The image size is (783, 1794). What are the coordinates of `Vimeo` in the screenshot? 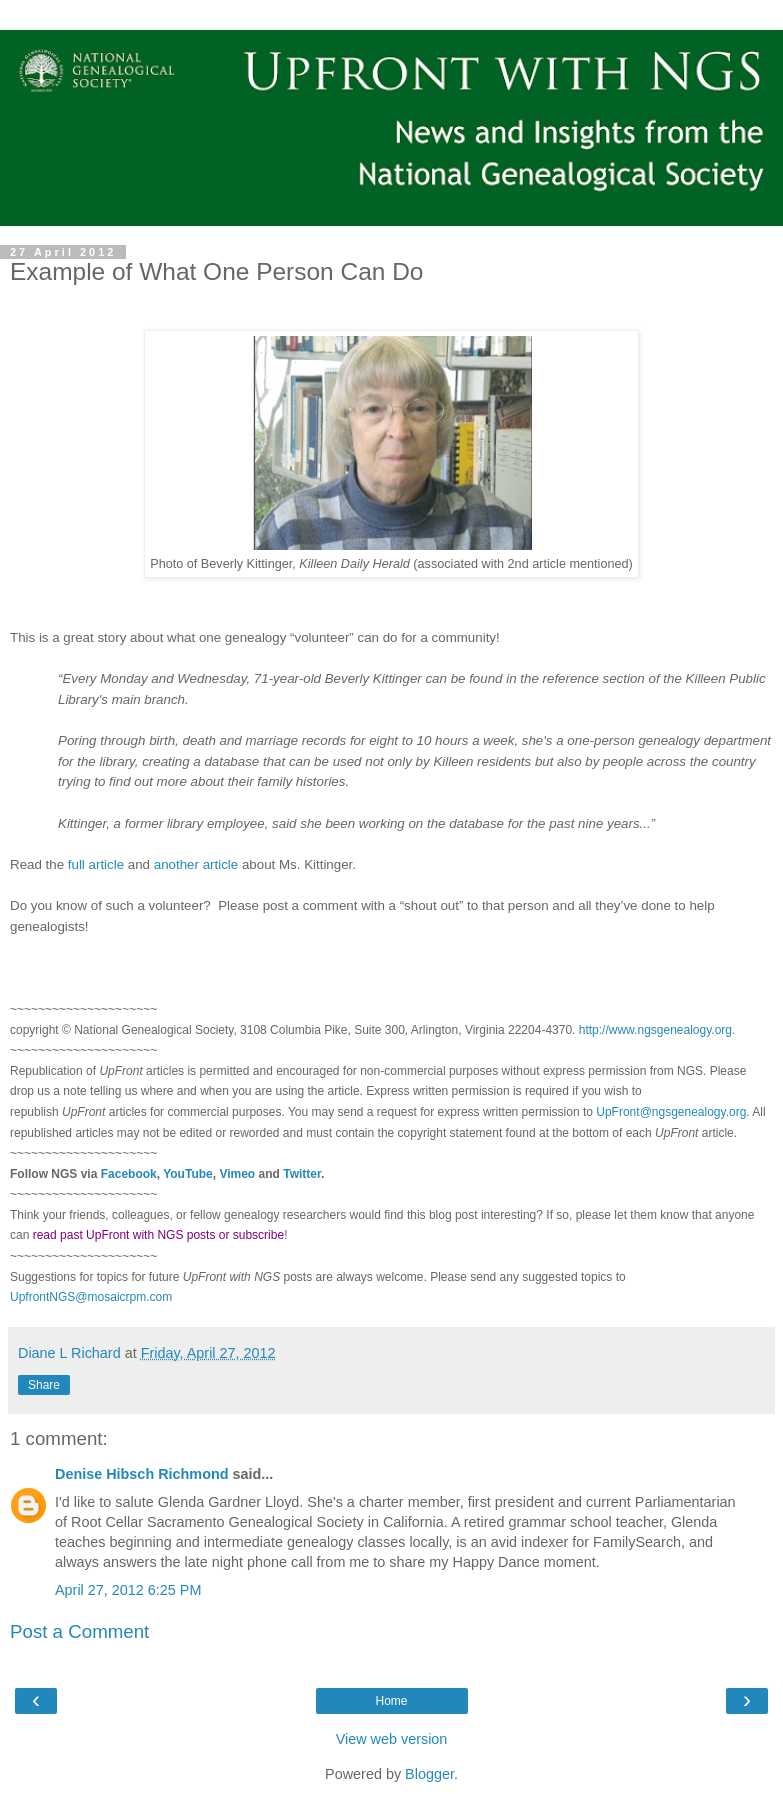 It's located at (237, 1174).